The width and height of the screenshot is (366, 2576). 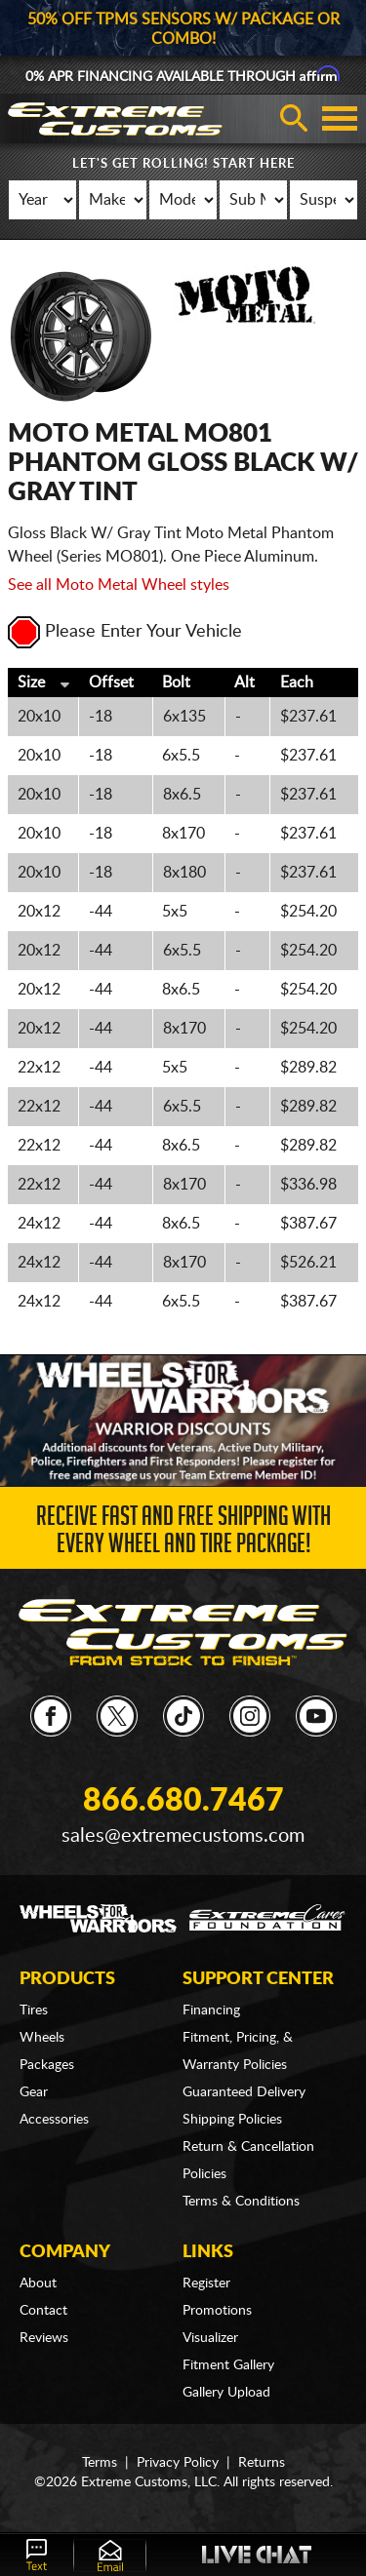 What do you see at coordinates (183, 1533) in the screenshot?
I see `Receive Fast and FREE Shipping with Every Wheel and Tire Package!` at bounding box center [183, 1533].